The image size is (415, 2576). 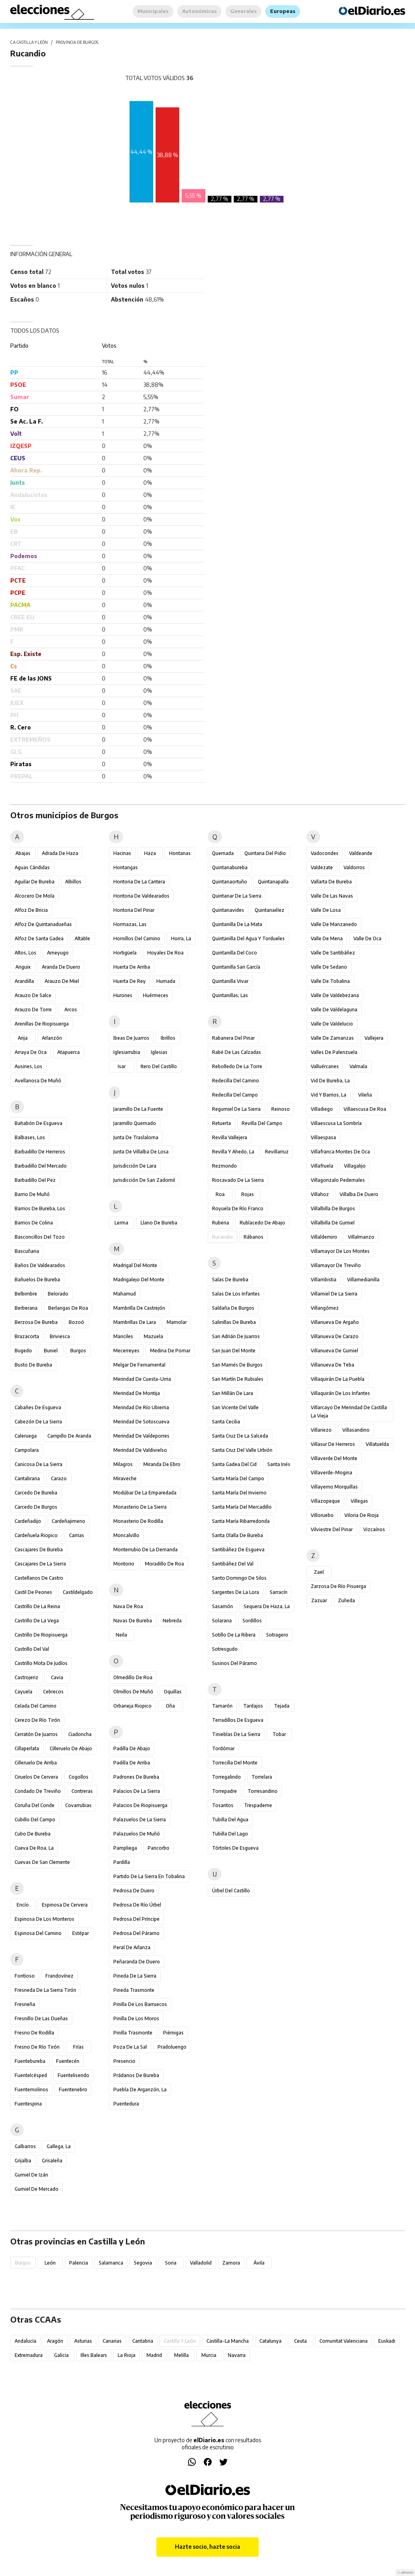 I want to click on Barbadillo del Pez, so click(x=35, y=1180).